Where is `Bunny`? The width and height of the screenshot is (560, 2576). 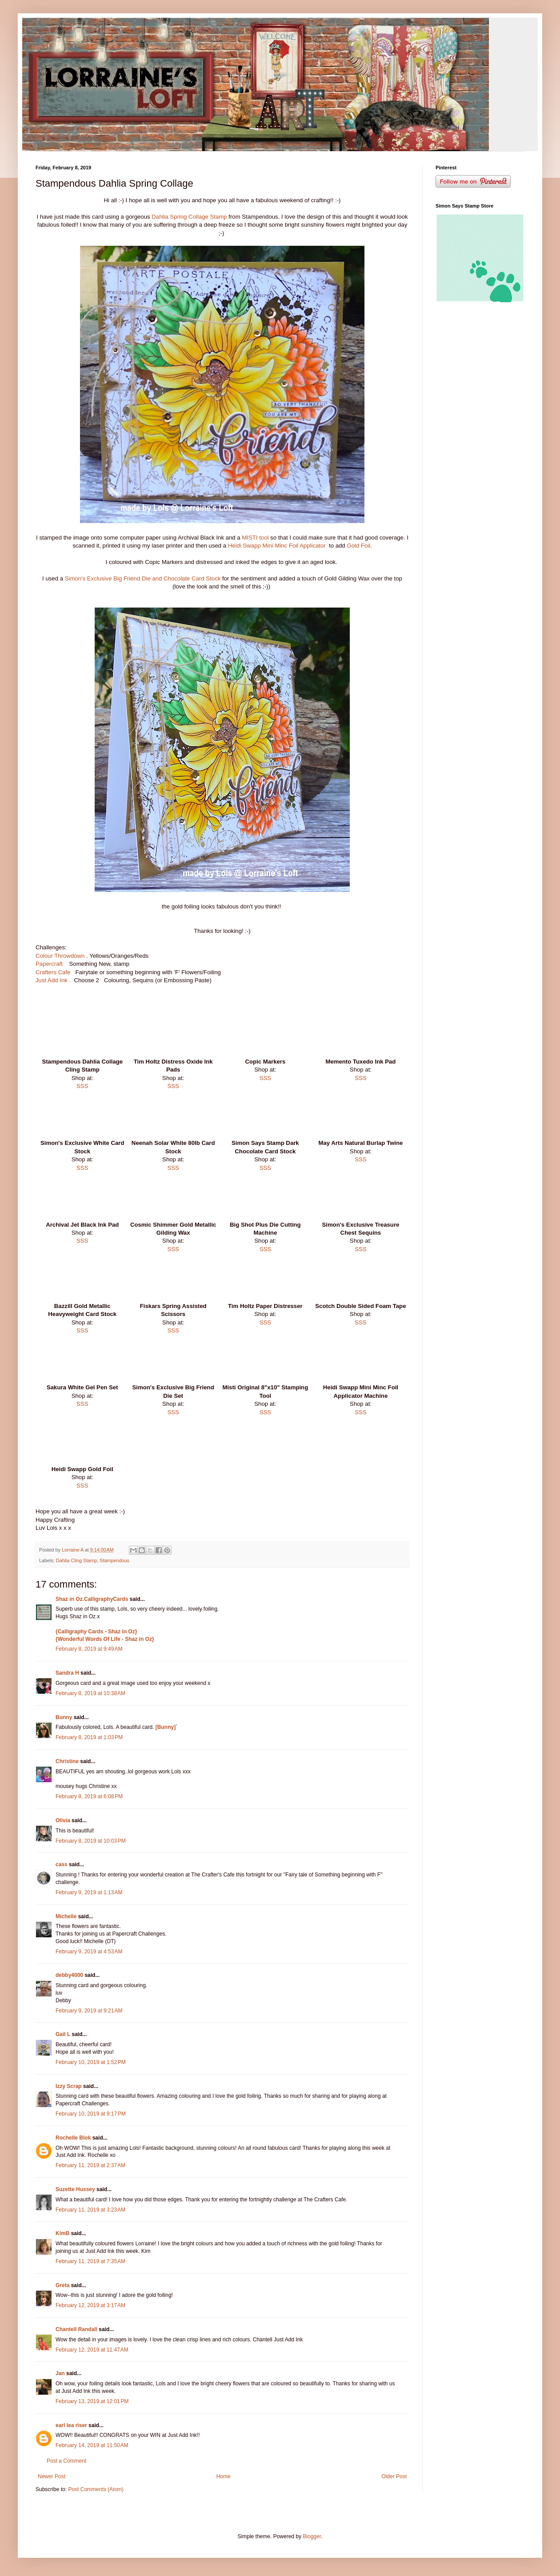 Bunny is located at coordinates (64, 1717).